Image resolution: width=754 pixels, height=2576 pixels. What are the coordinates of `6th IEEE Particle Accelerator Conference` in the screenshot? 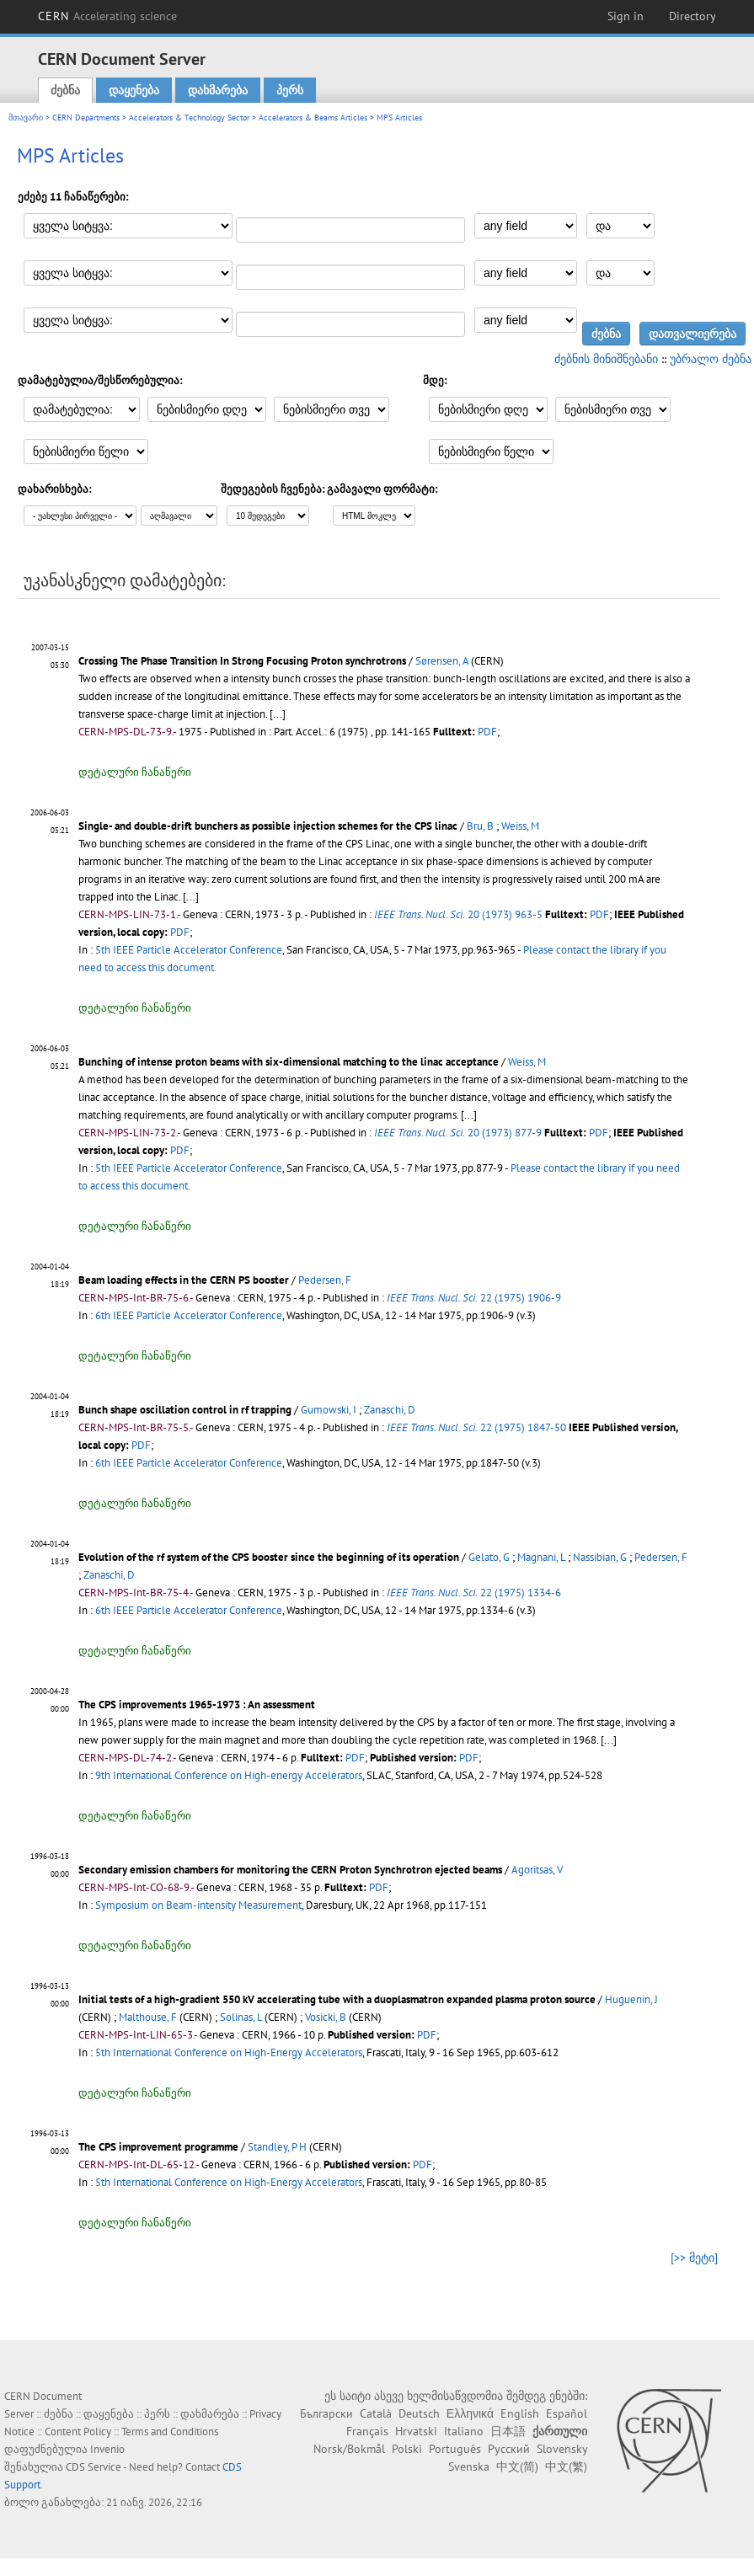 It's located at (188, 1315).